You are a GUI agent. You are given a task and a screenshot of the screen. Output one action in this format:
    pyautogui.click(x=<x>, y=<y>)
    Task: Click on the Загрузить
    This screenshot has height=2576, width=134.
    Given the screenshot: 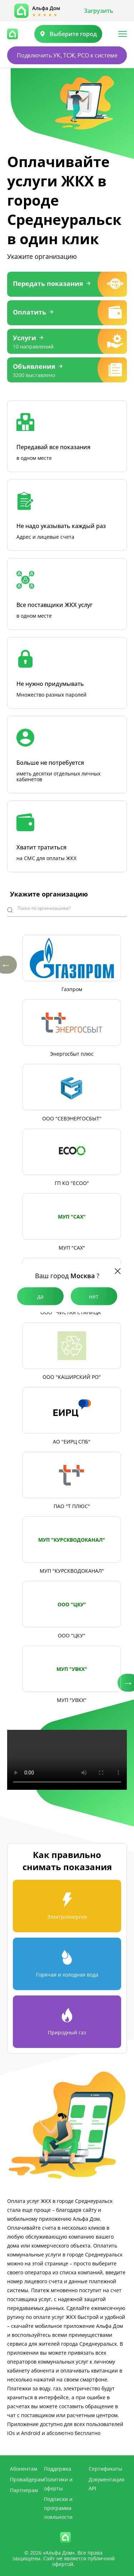 What is the action you would take?
    pyautogui.click(x=98, y=11)
    